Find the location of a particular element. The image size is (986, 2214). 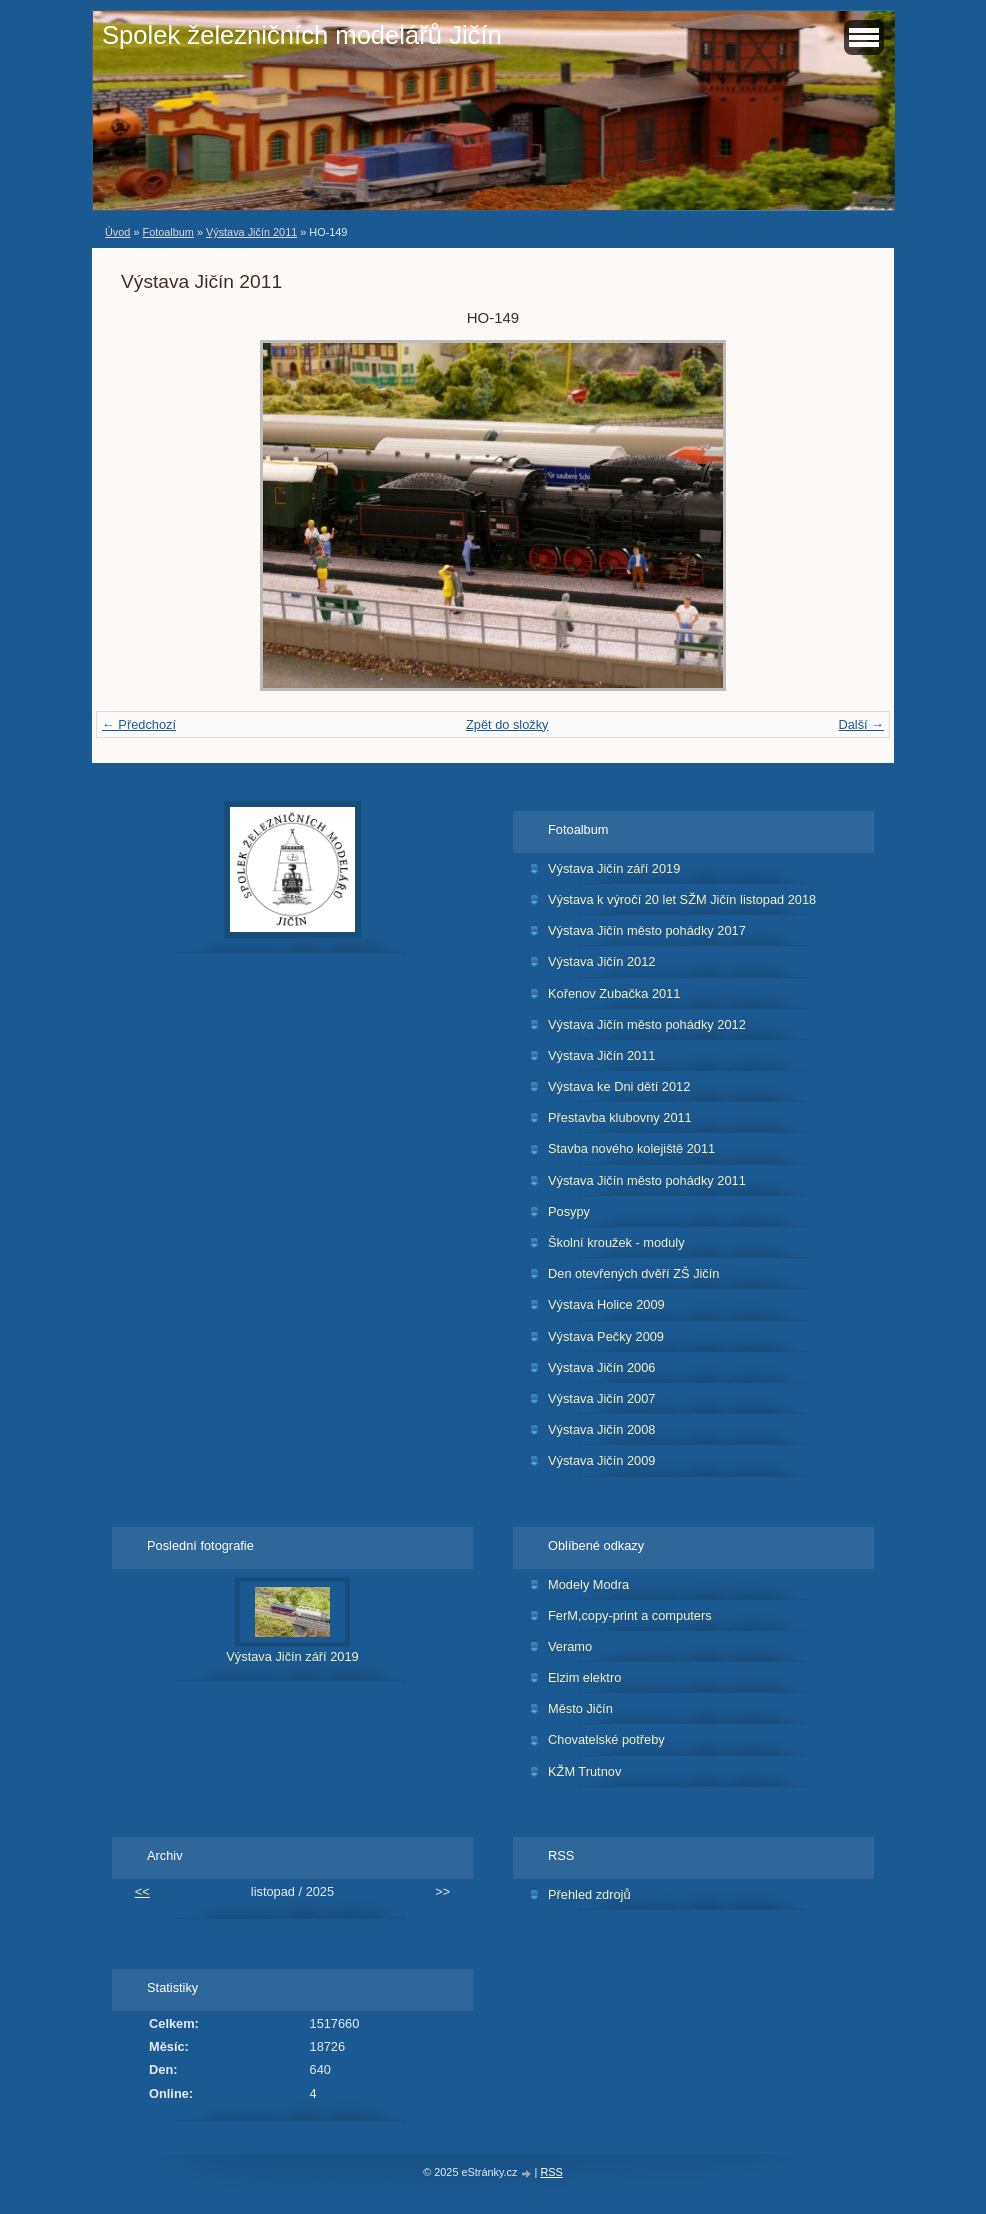

← Předchozí is located at coordinates (139, 724).